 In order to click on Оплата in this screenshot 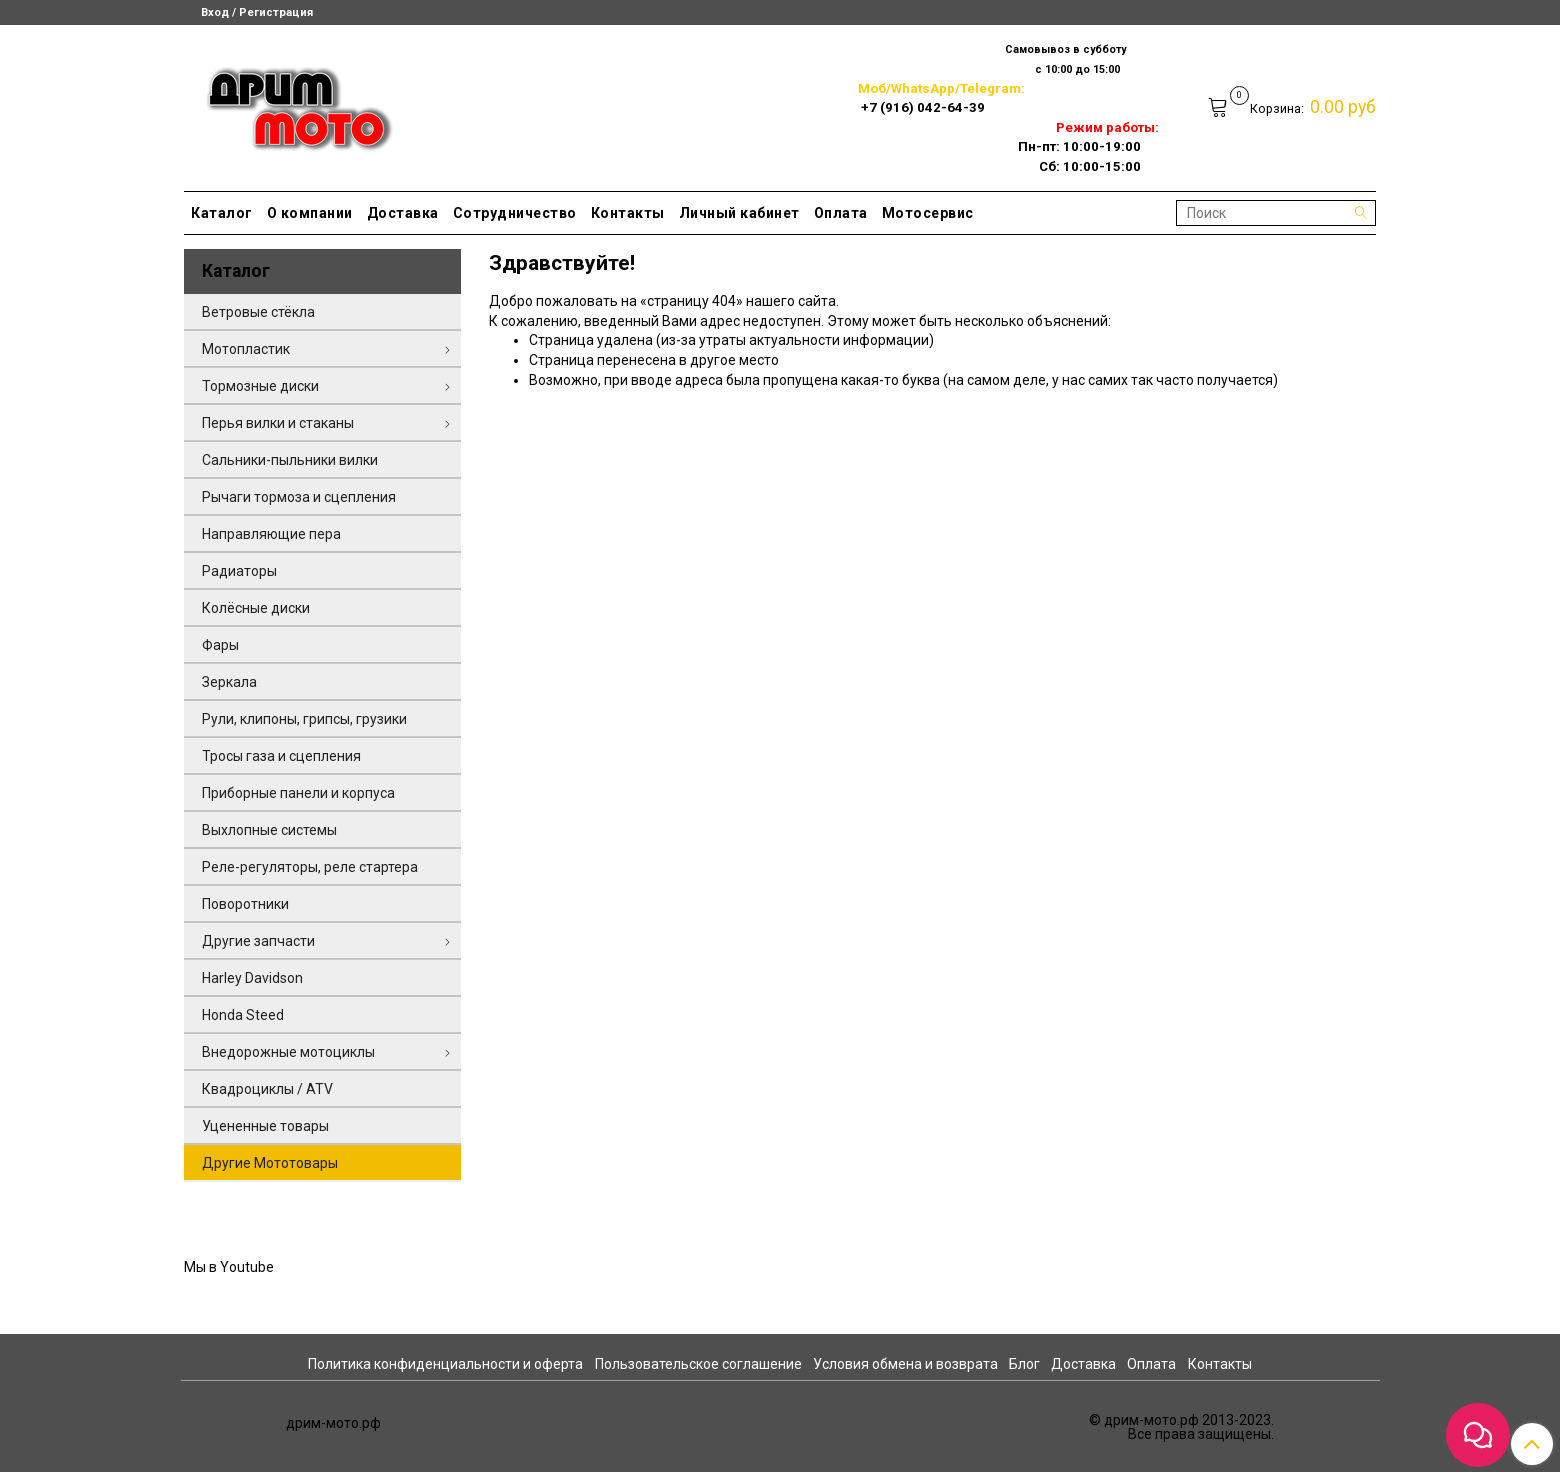, I will do `click(841, 213)`.